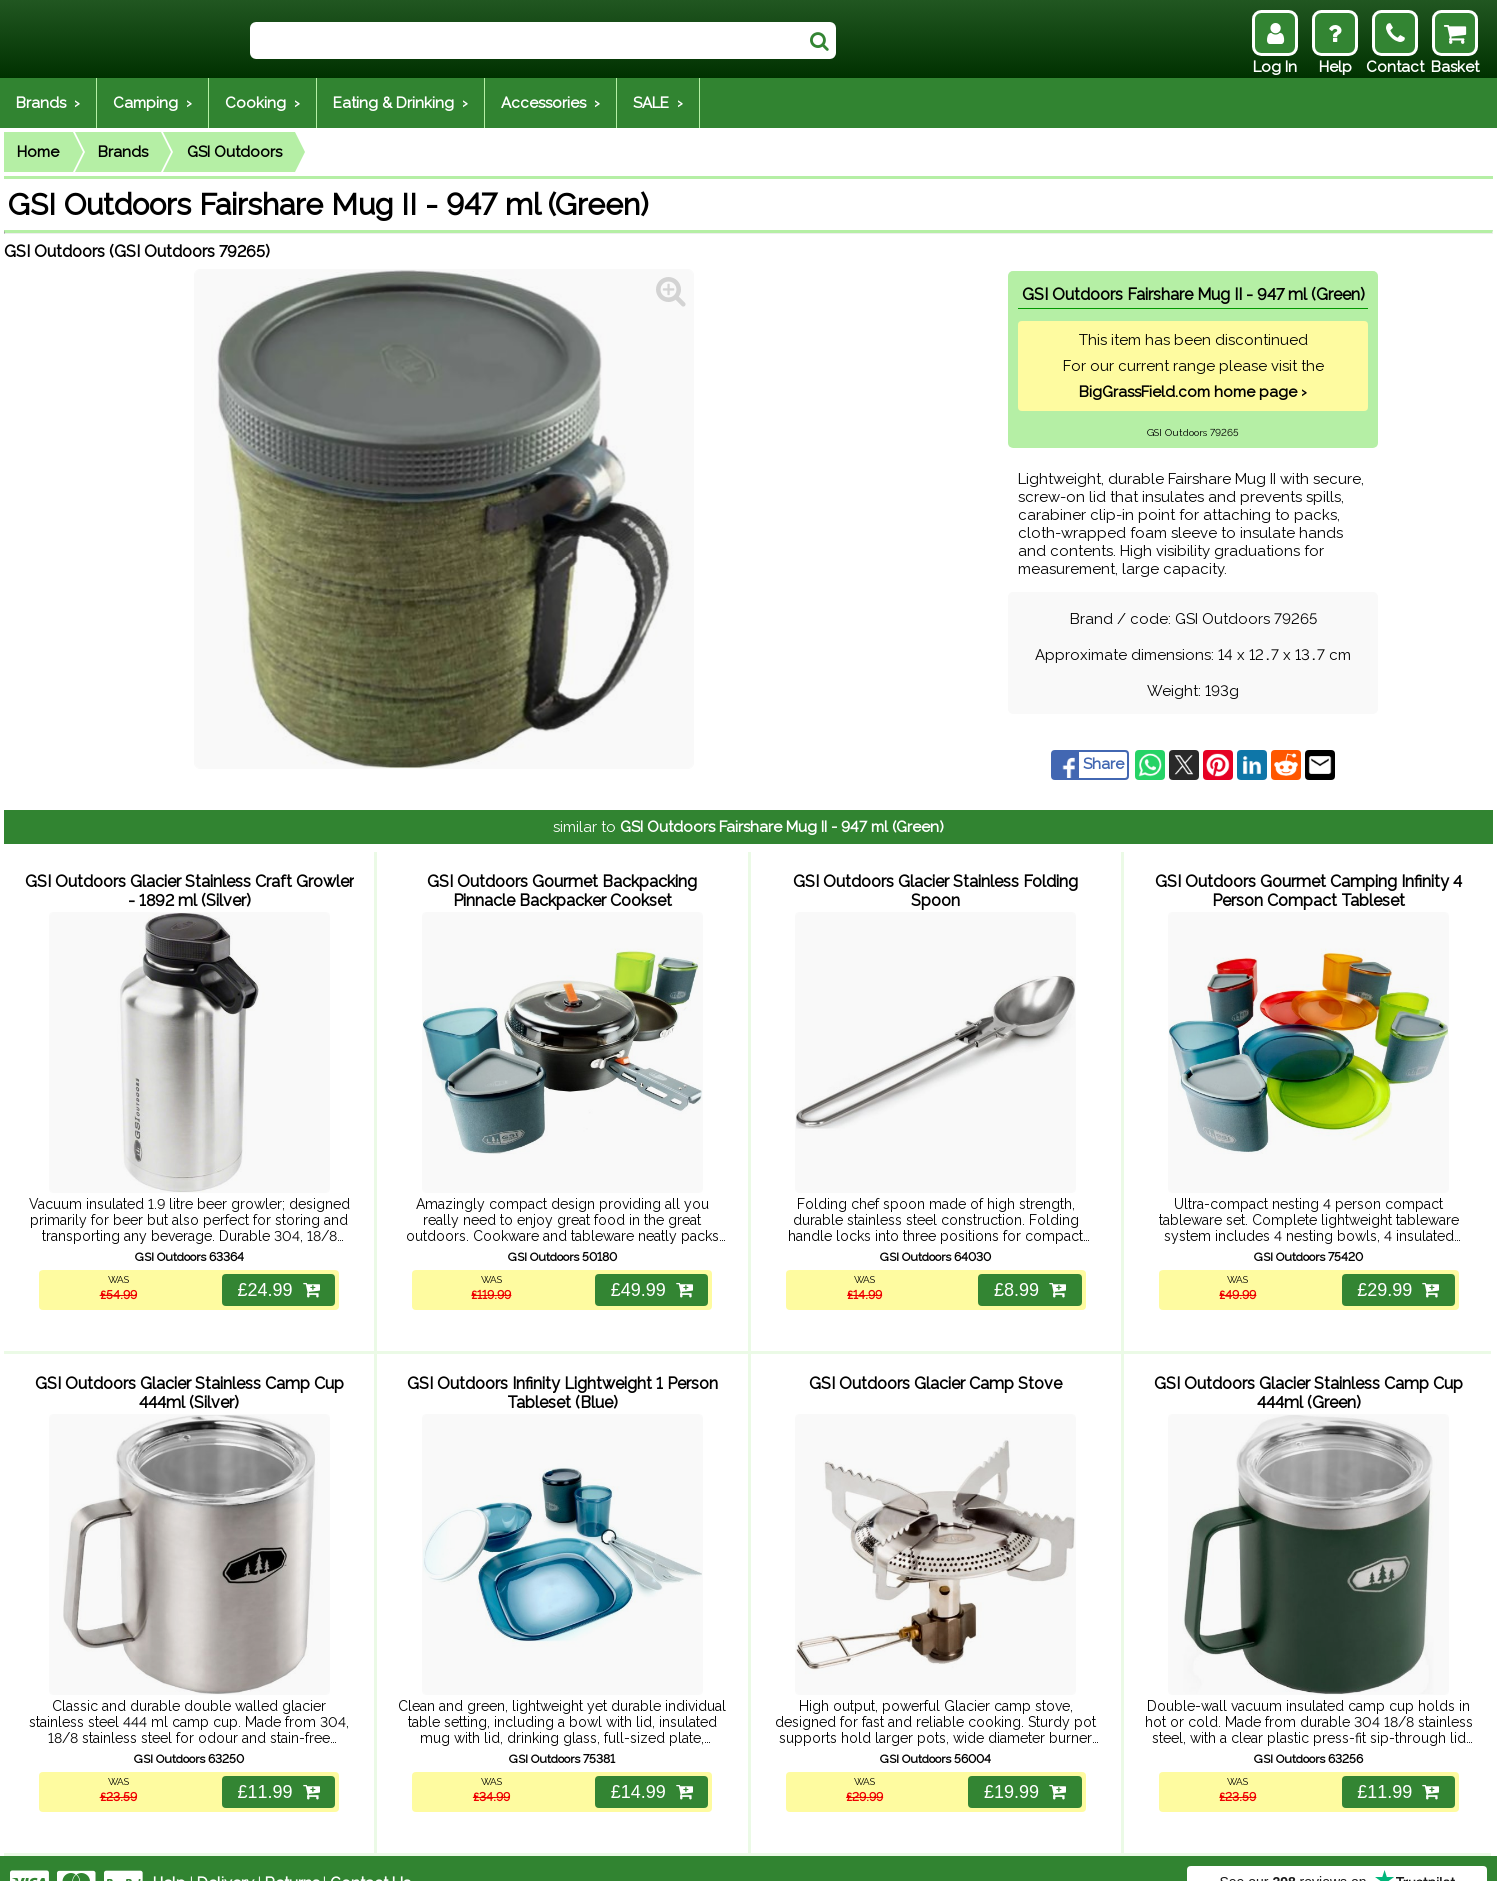 This screenshot has width=1497, height=1881. I want to click on Home, so click(38, 152).